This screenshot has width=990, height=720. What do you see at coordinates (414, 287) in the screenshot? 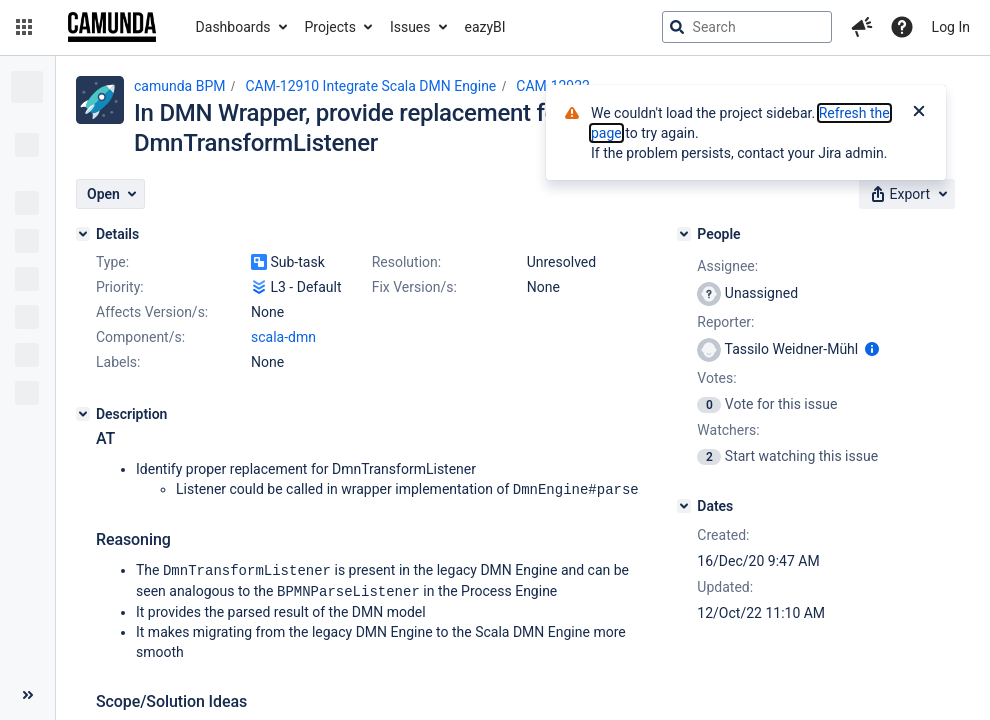
I see `Fix Version/s:` at bounding box center [414, 287].